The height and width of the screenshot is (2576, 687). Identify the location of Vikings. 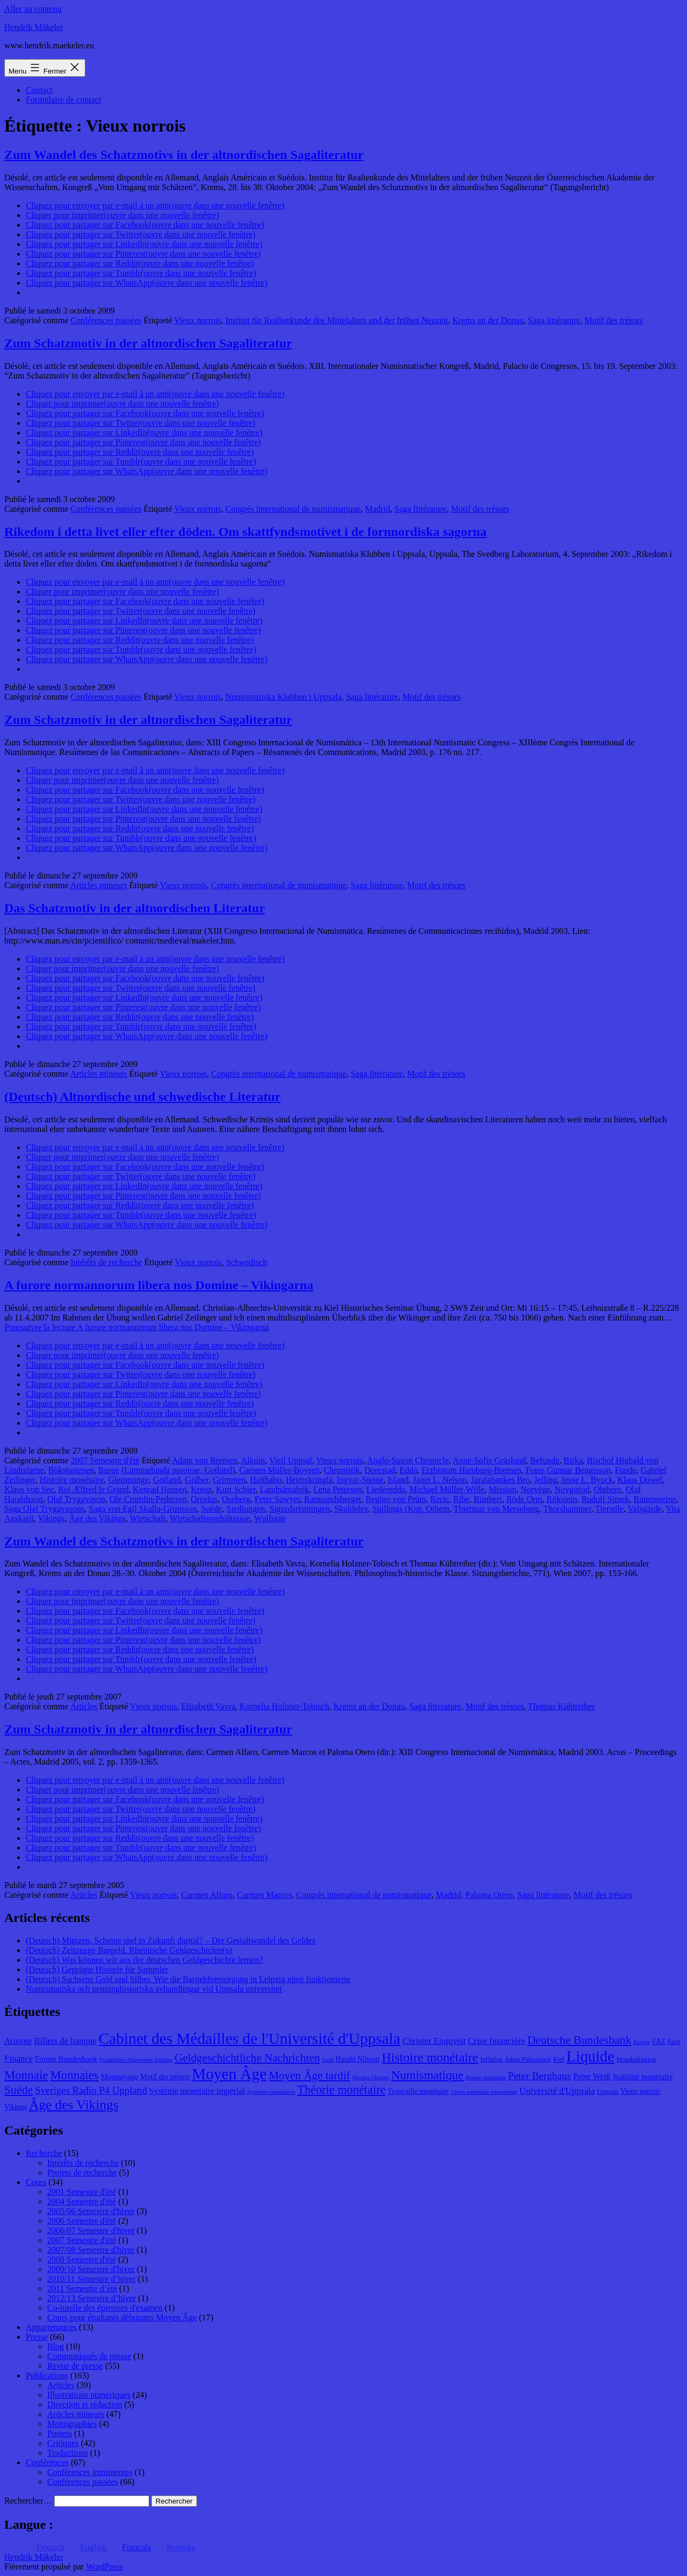
(51, 1518).